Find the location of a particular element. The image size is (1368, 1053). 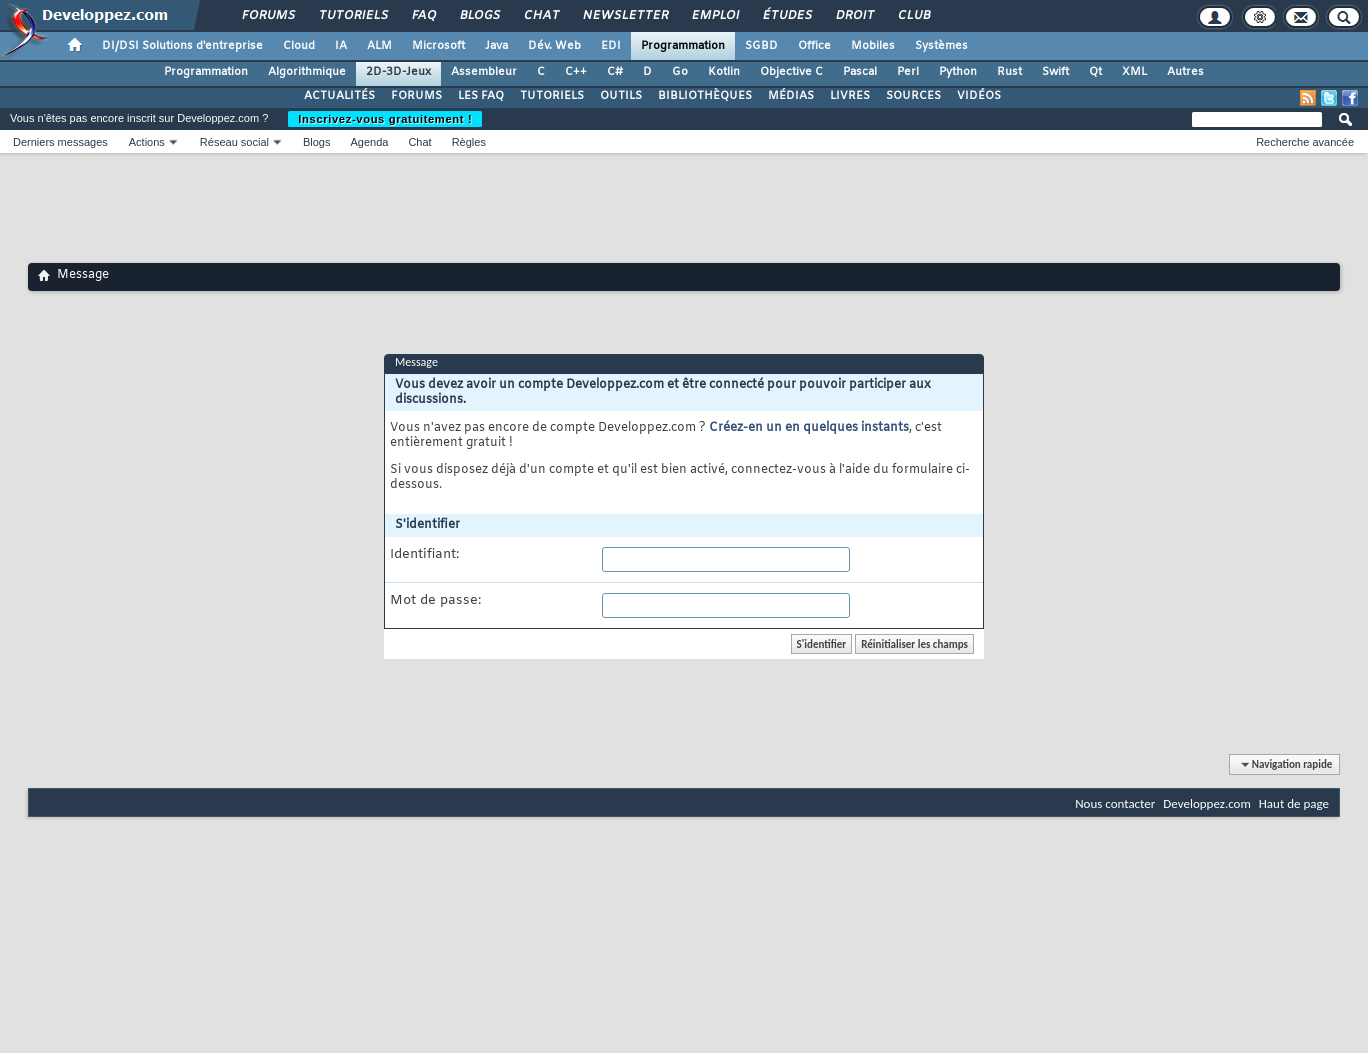

Assembleur is located at coordinates (484, 72).